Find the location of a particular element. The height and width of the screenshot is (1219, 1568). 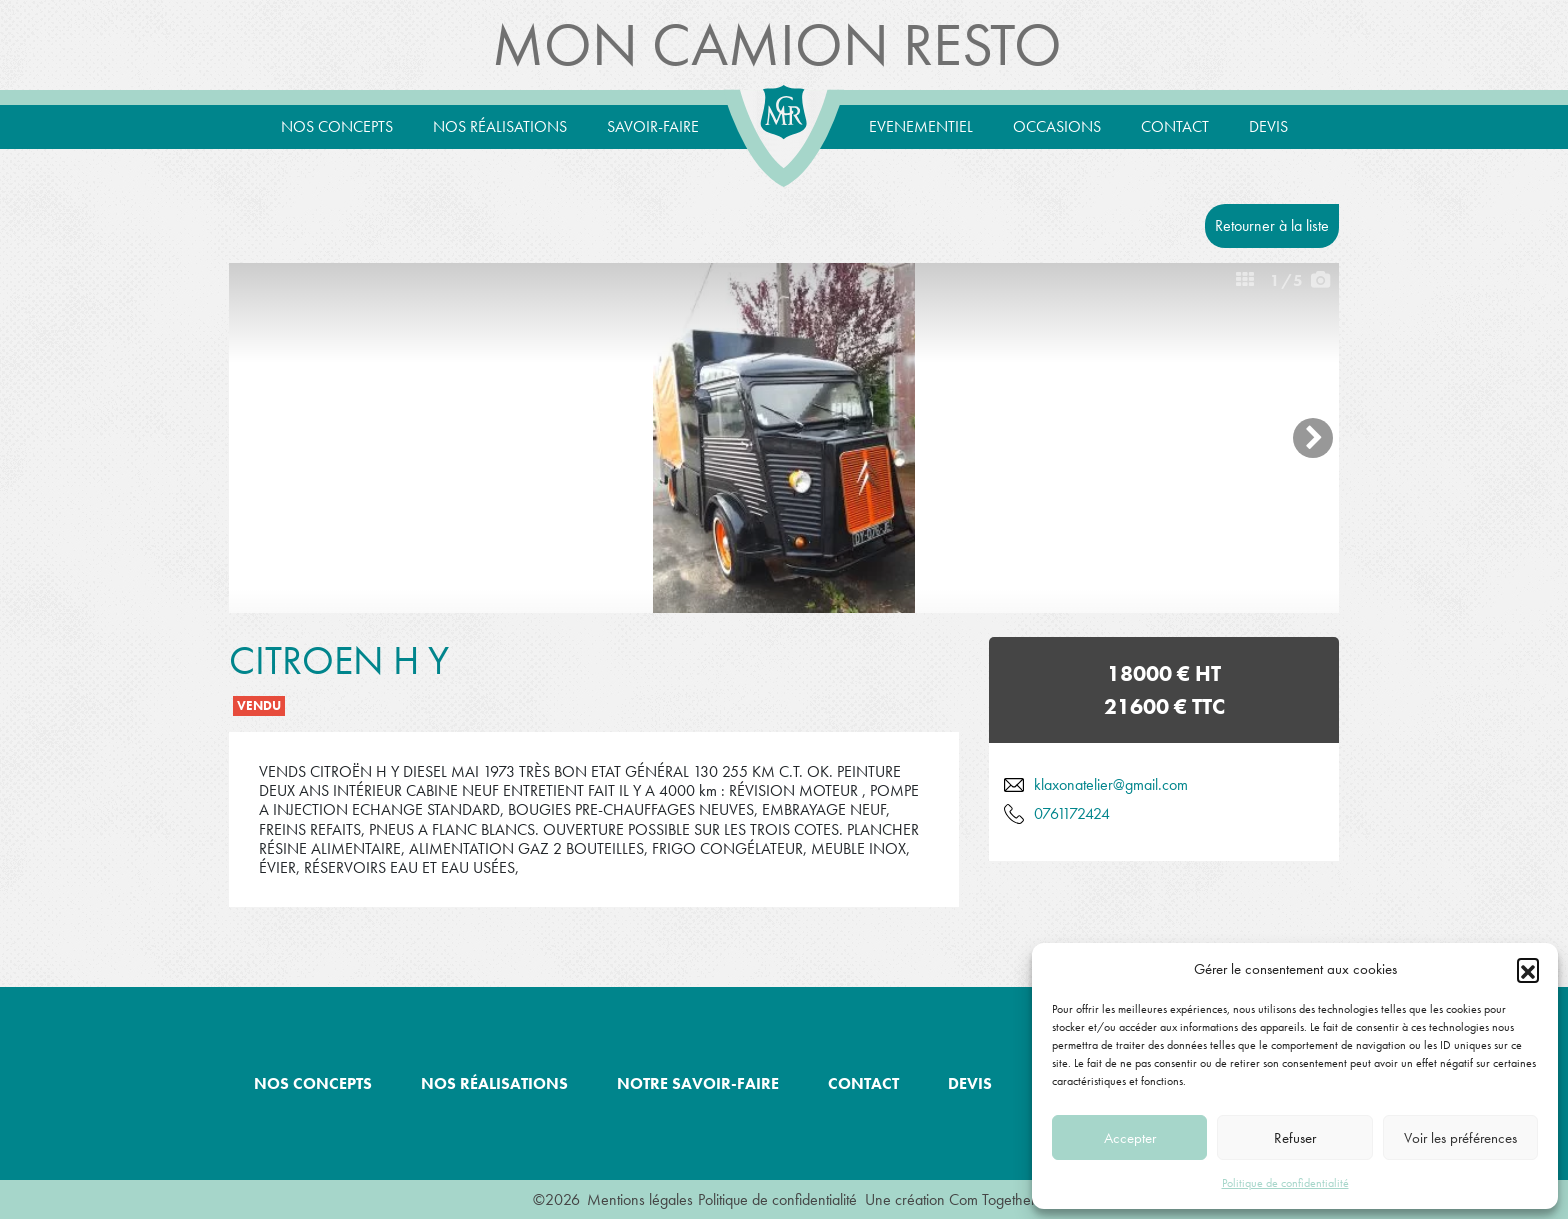

Refuser is located at coordinates (1295, 1138).